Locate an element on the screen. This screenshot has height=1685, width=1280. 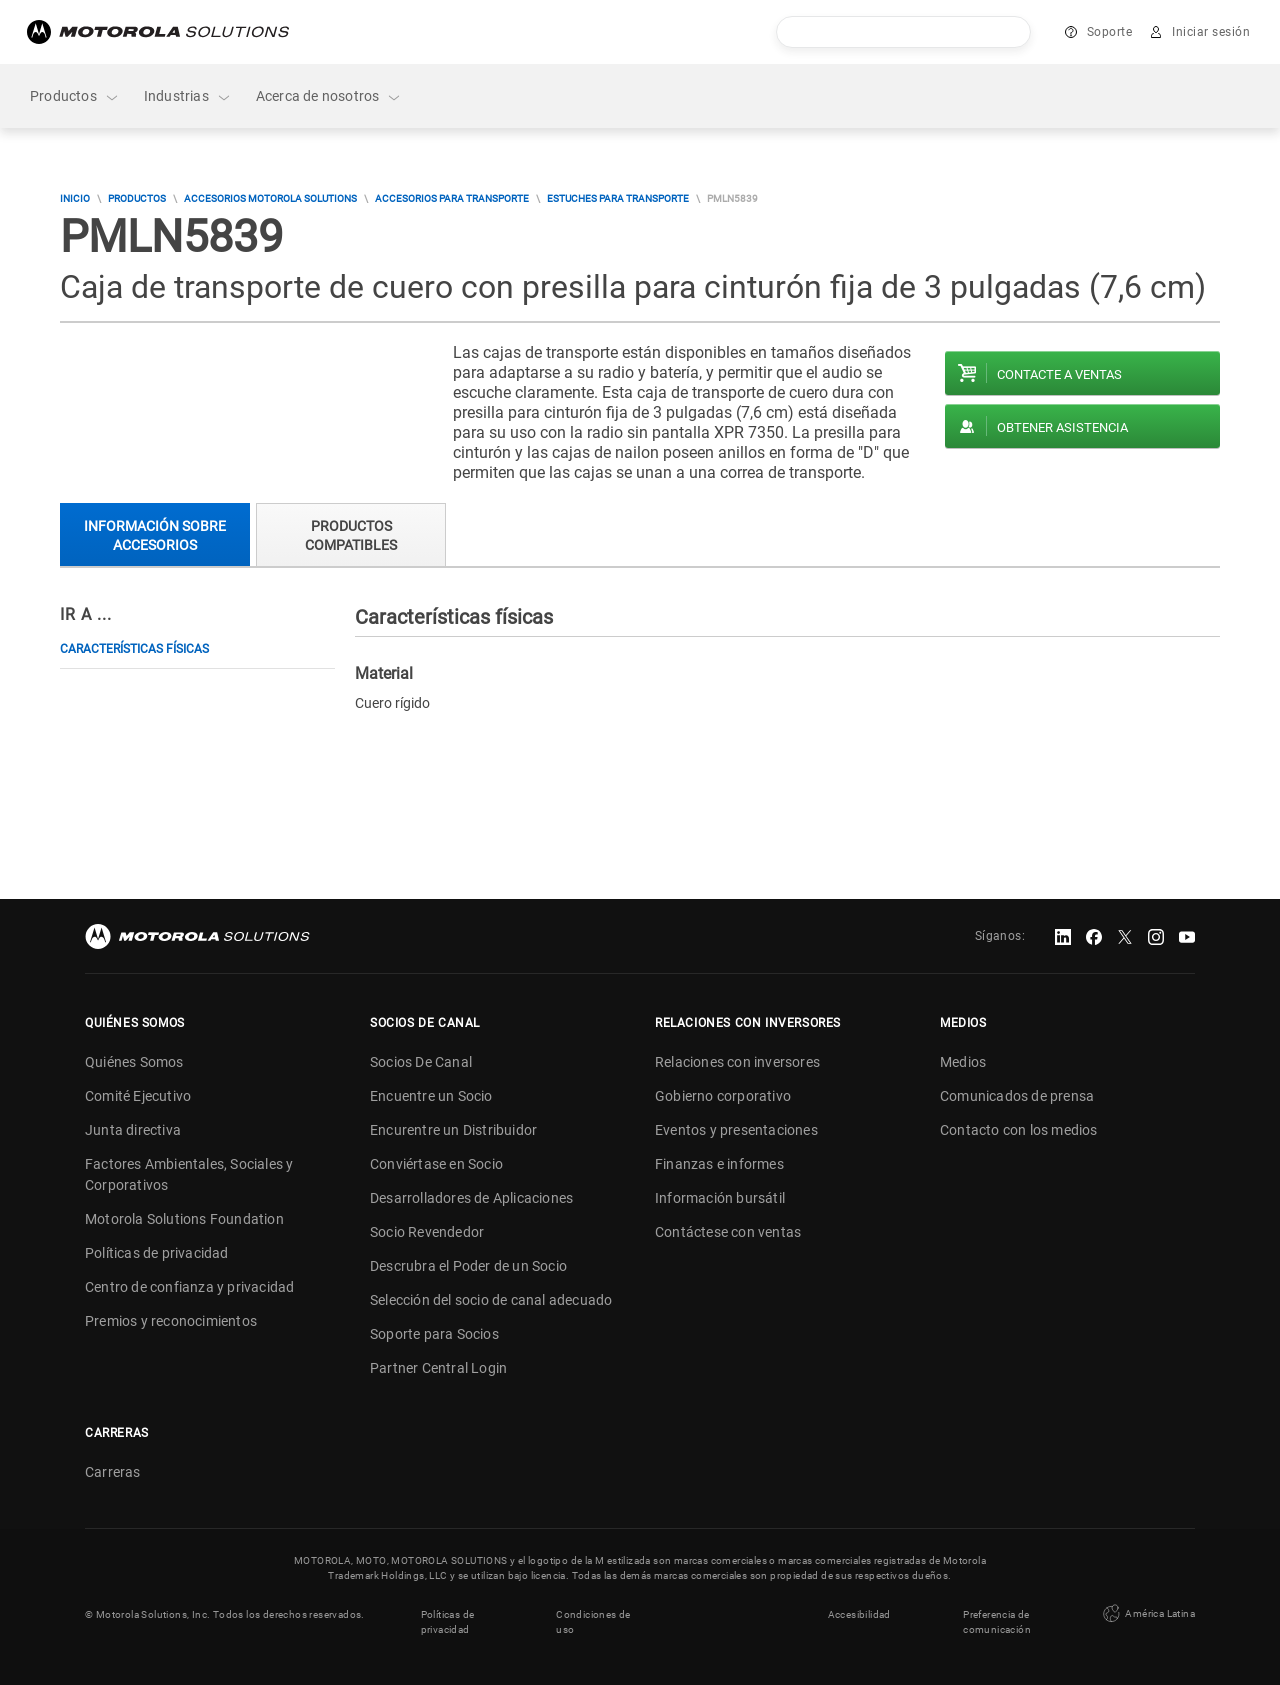
Productos is located at coordinates (75, 96).